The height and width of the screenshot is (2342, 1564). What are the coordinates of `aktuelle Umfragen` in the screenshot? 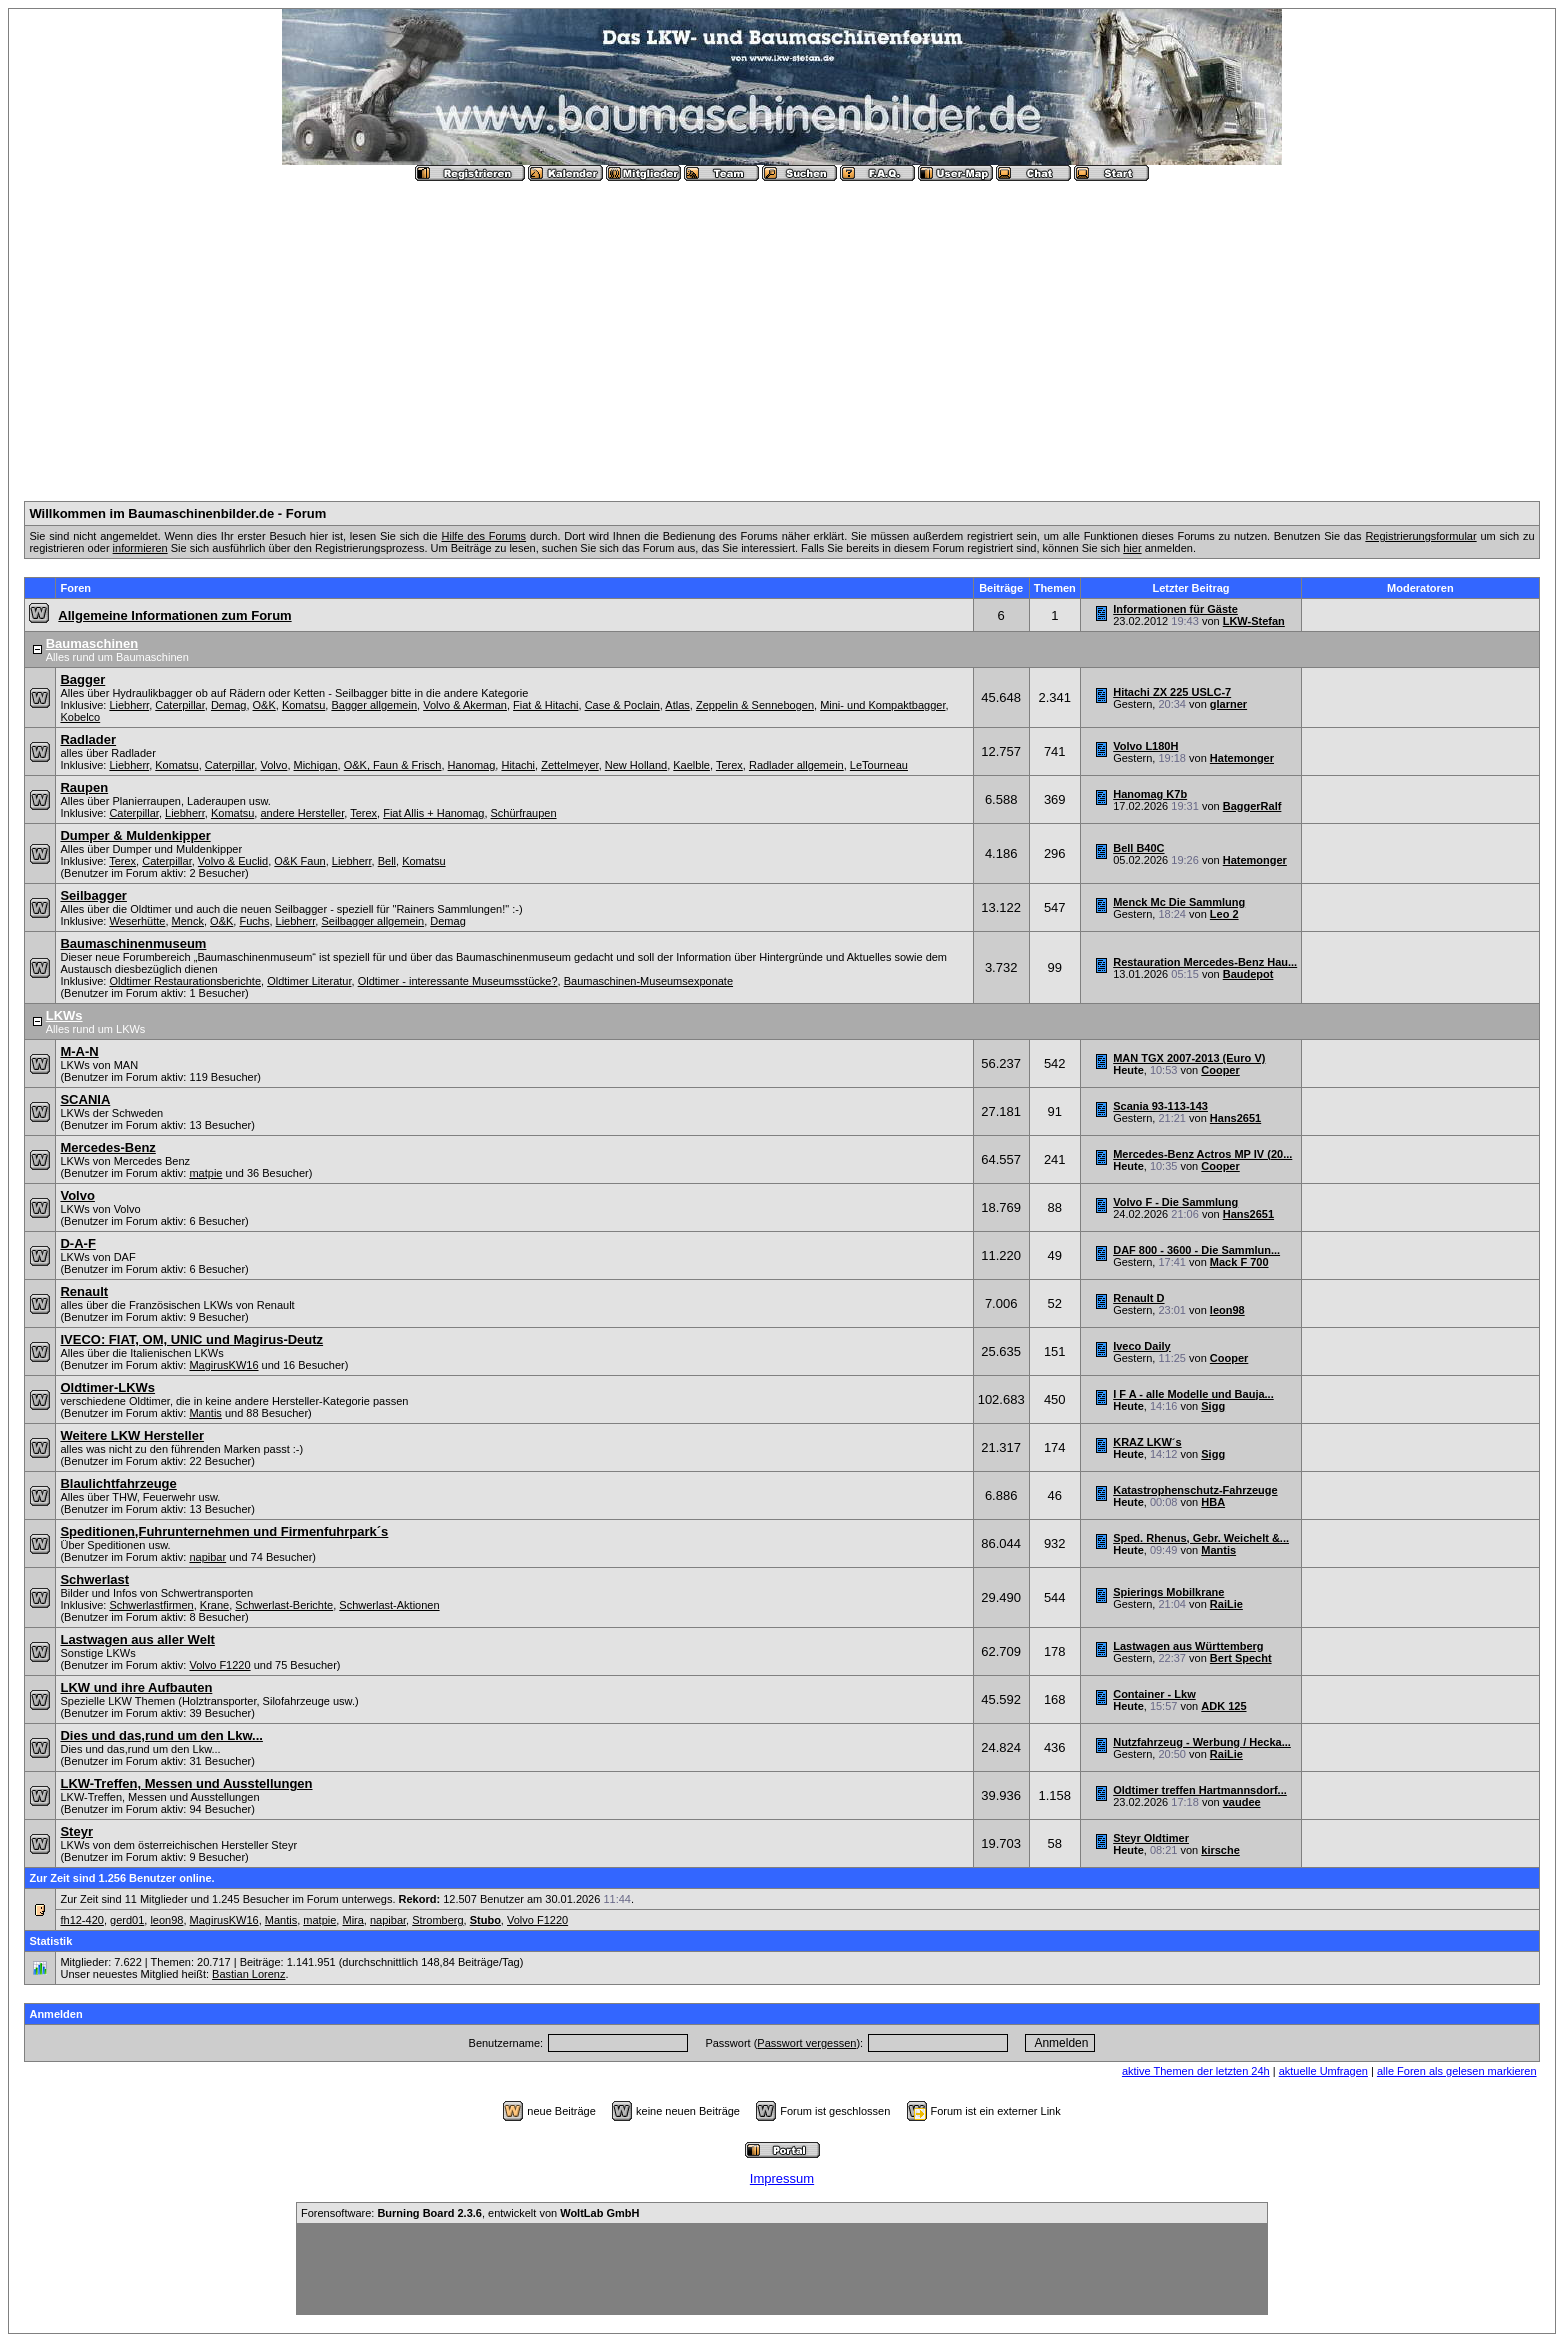 It's located at (1323, 2071).